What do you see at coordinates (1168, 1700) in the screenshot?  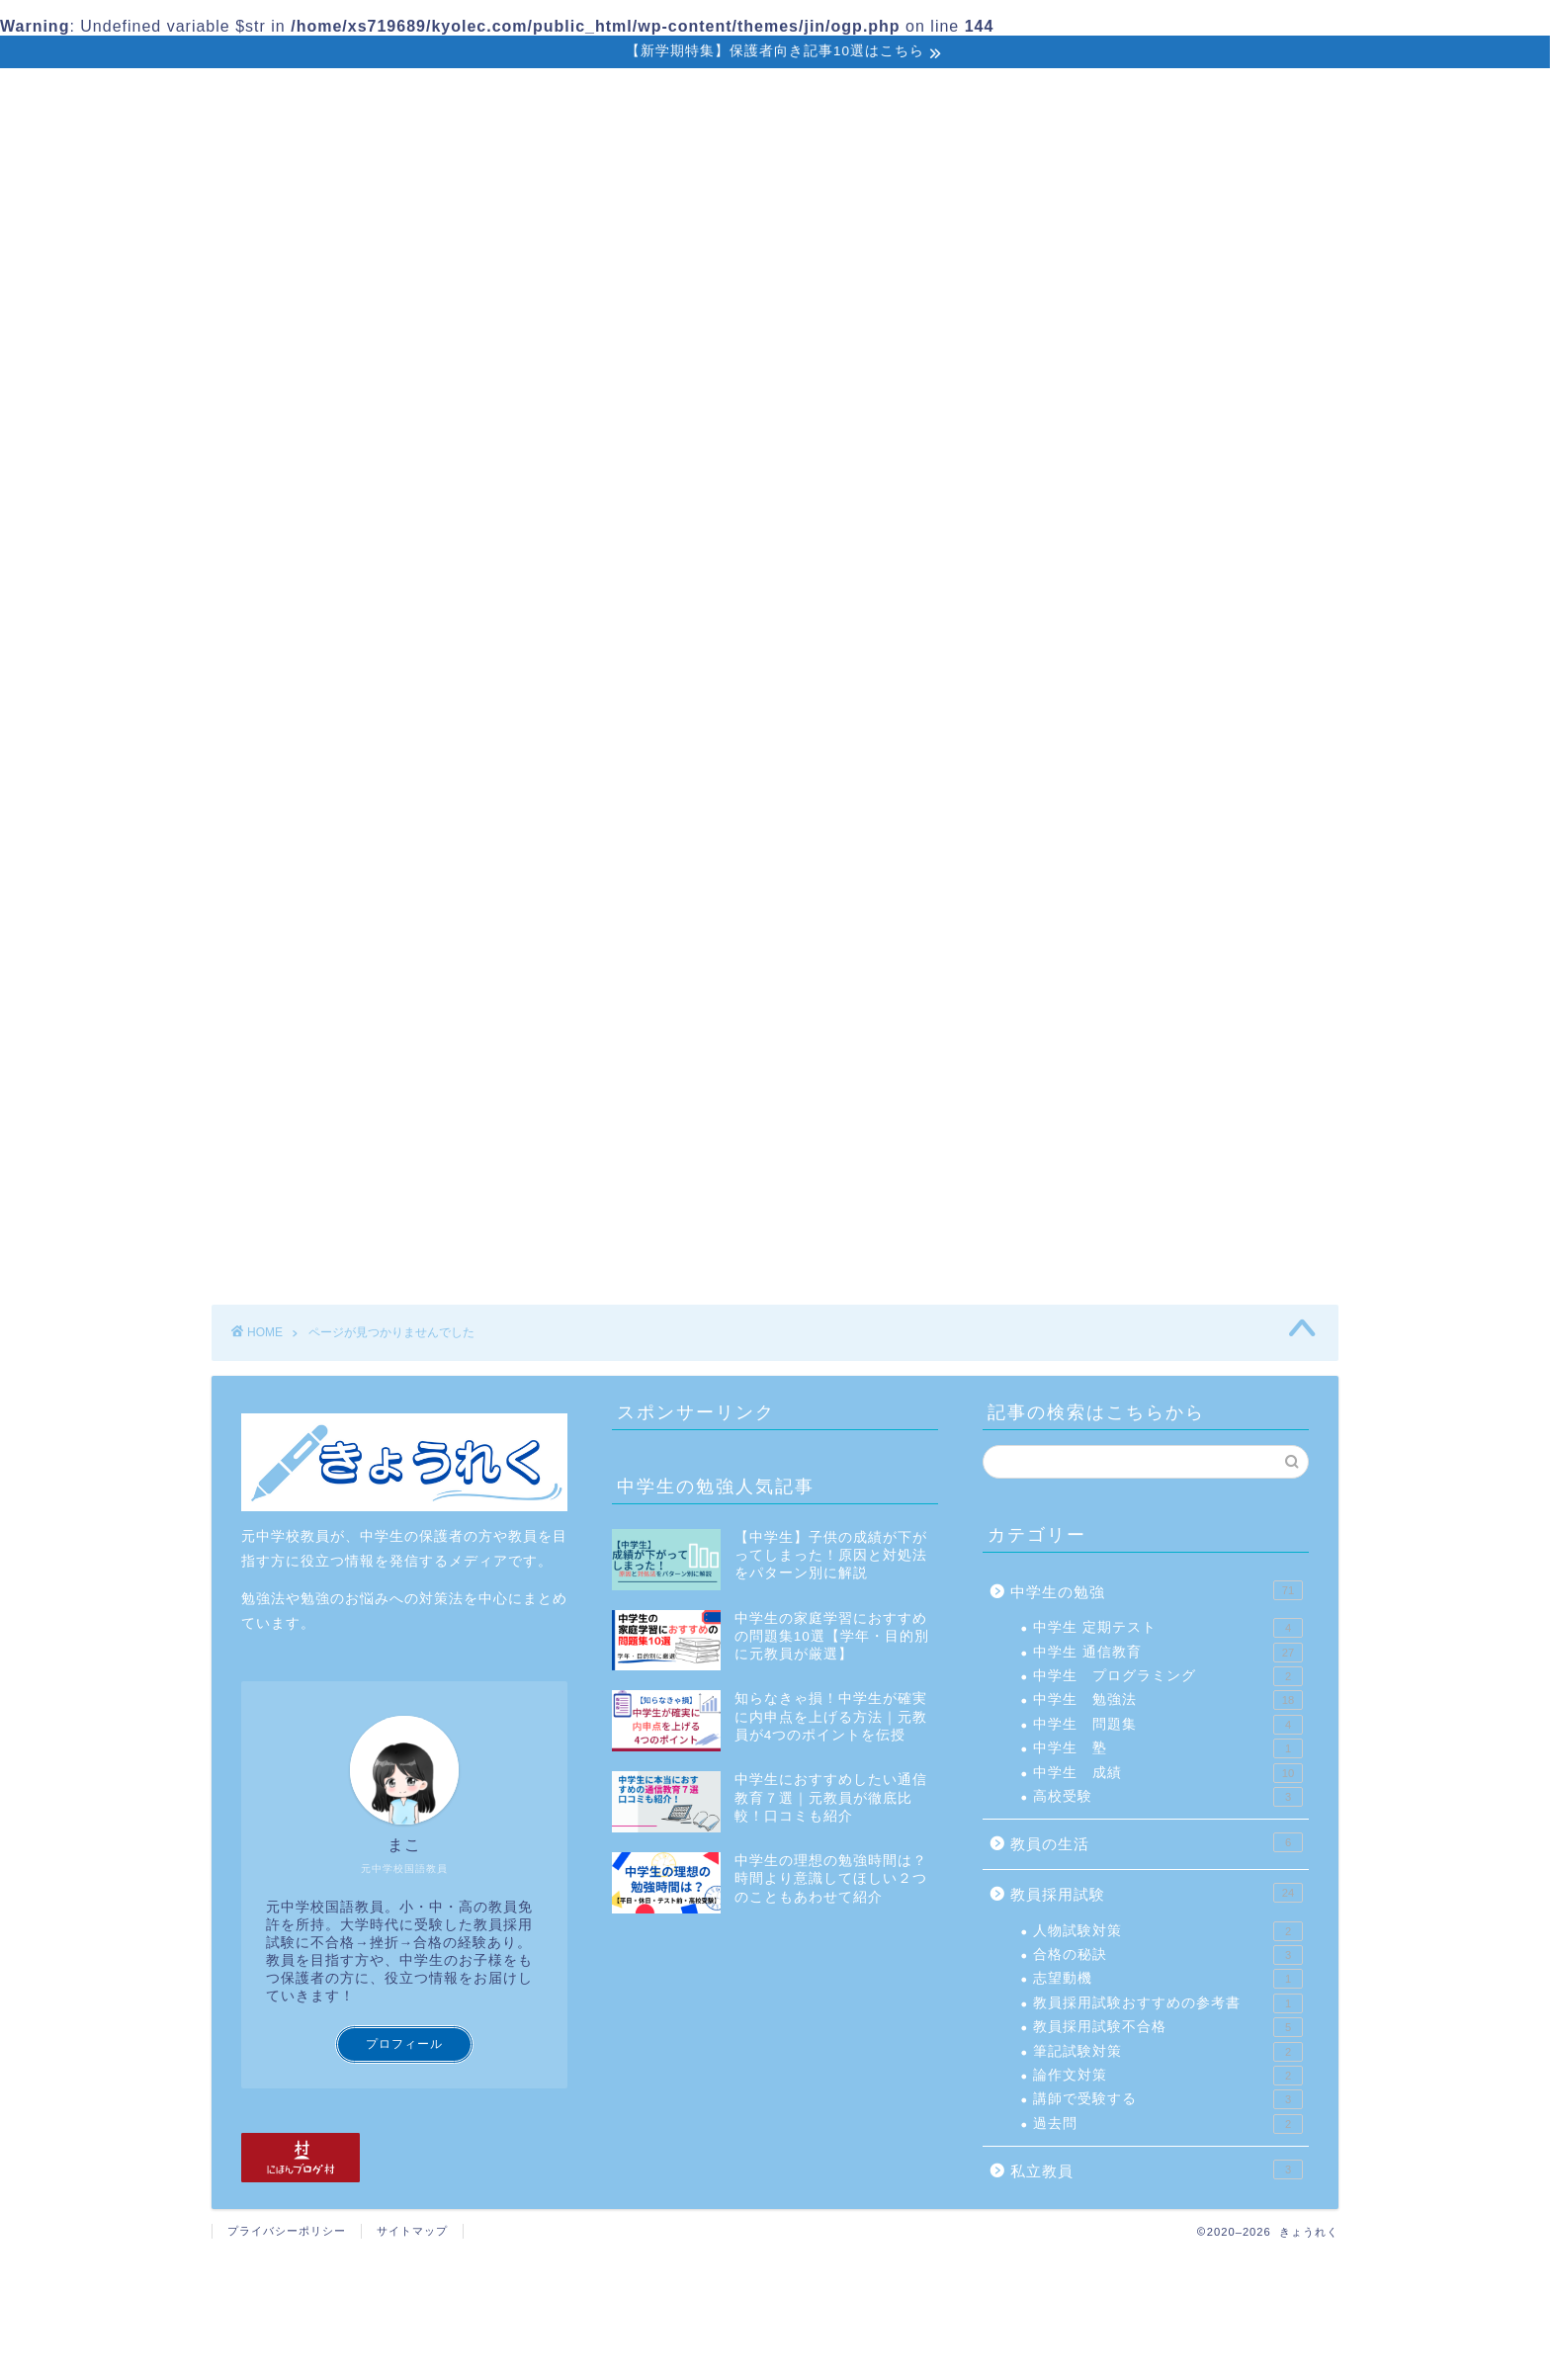 I see `中学生 勉強法` at bounding box center [1168, 1700].